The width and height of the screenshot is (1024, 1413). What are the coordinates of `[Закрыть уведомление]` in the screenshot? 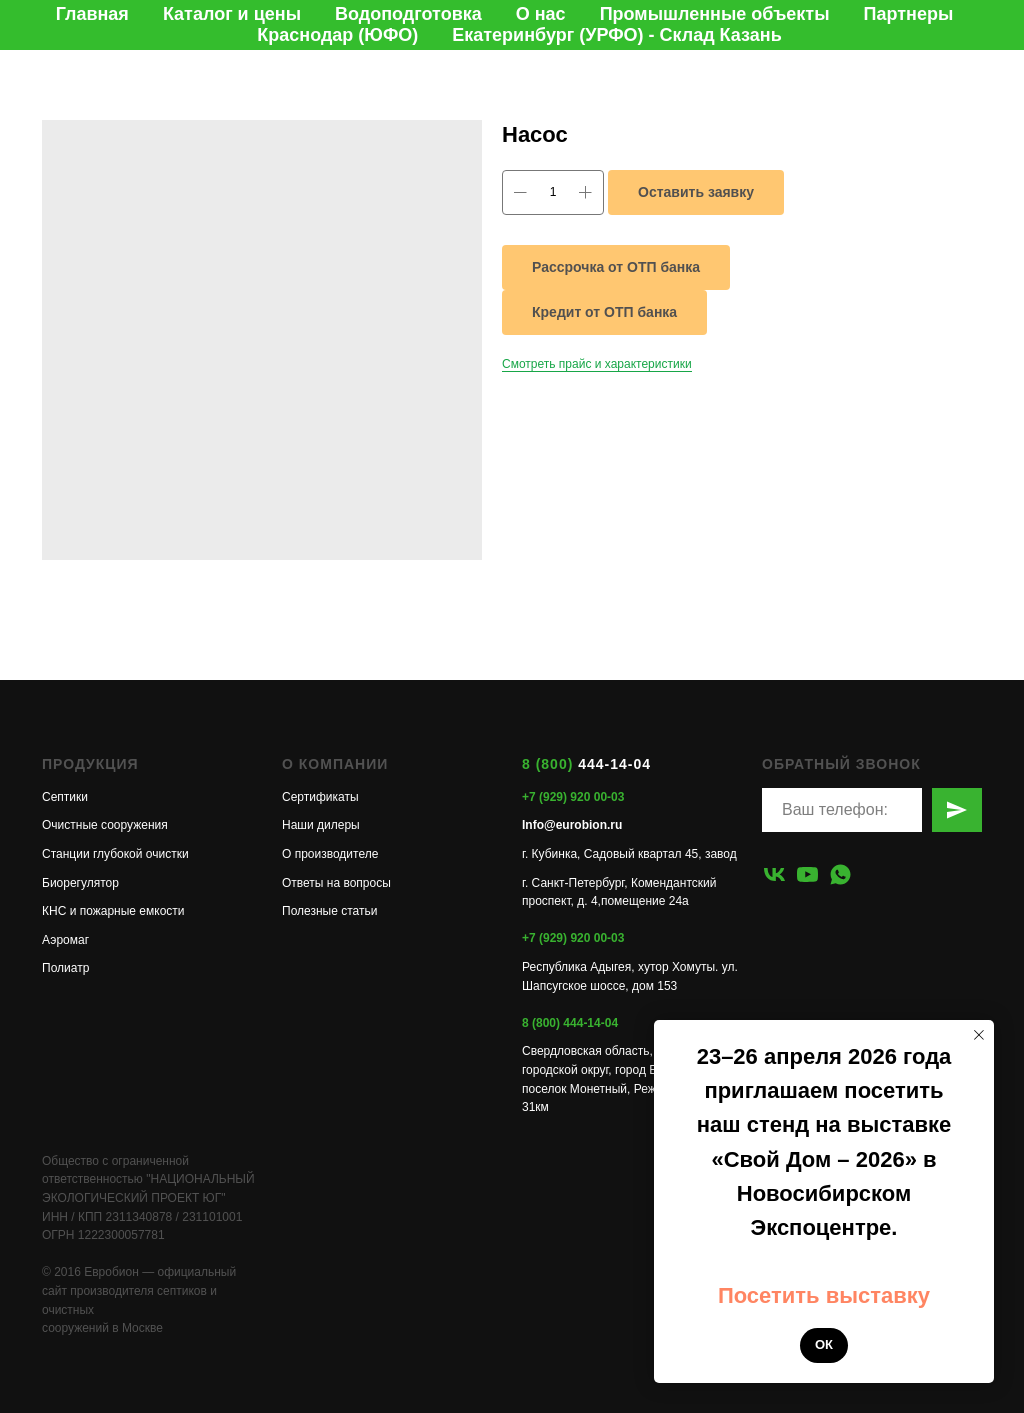 It's located at (979, 1035).